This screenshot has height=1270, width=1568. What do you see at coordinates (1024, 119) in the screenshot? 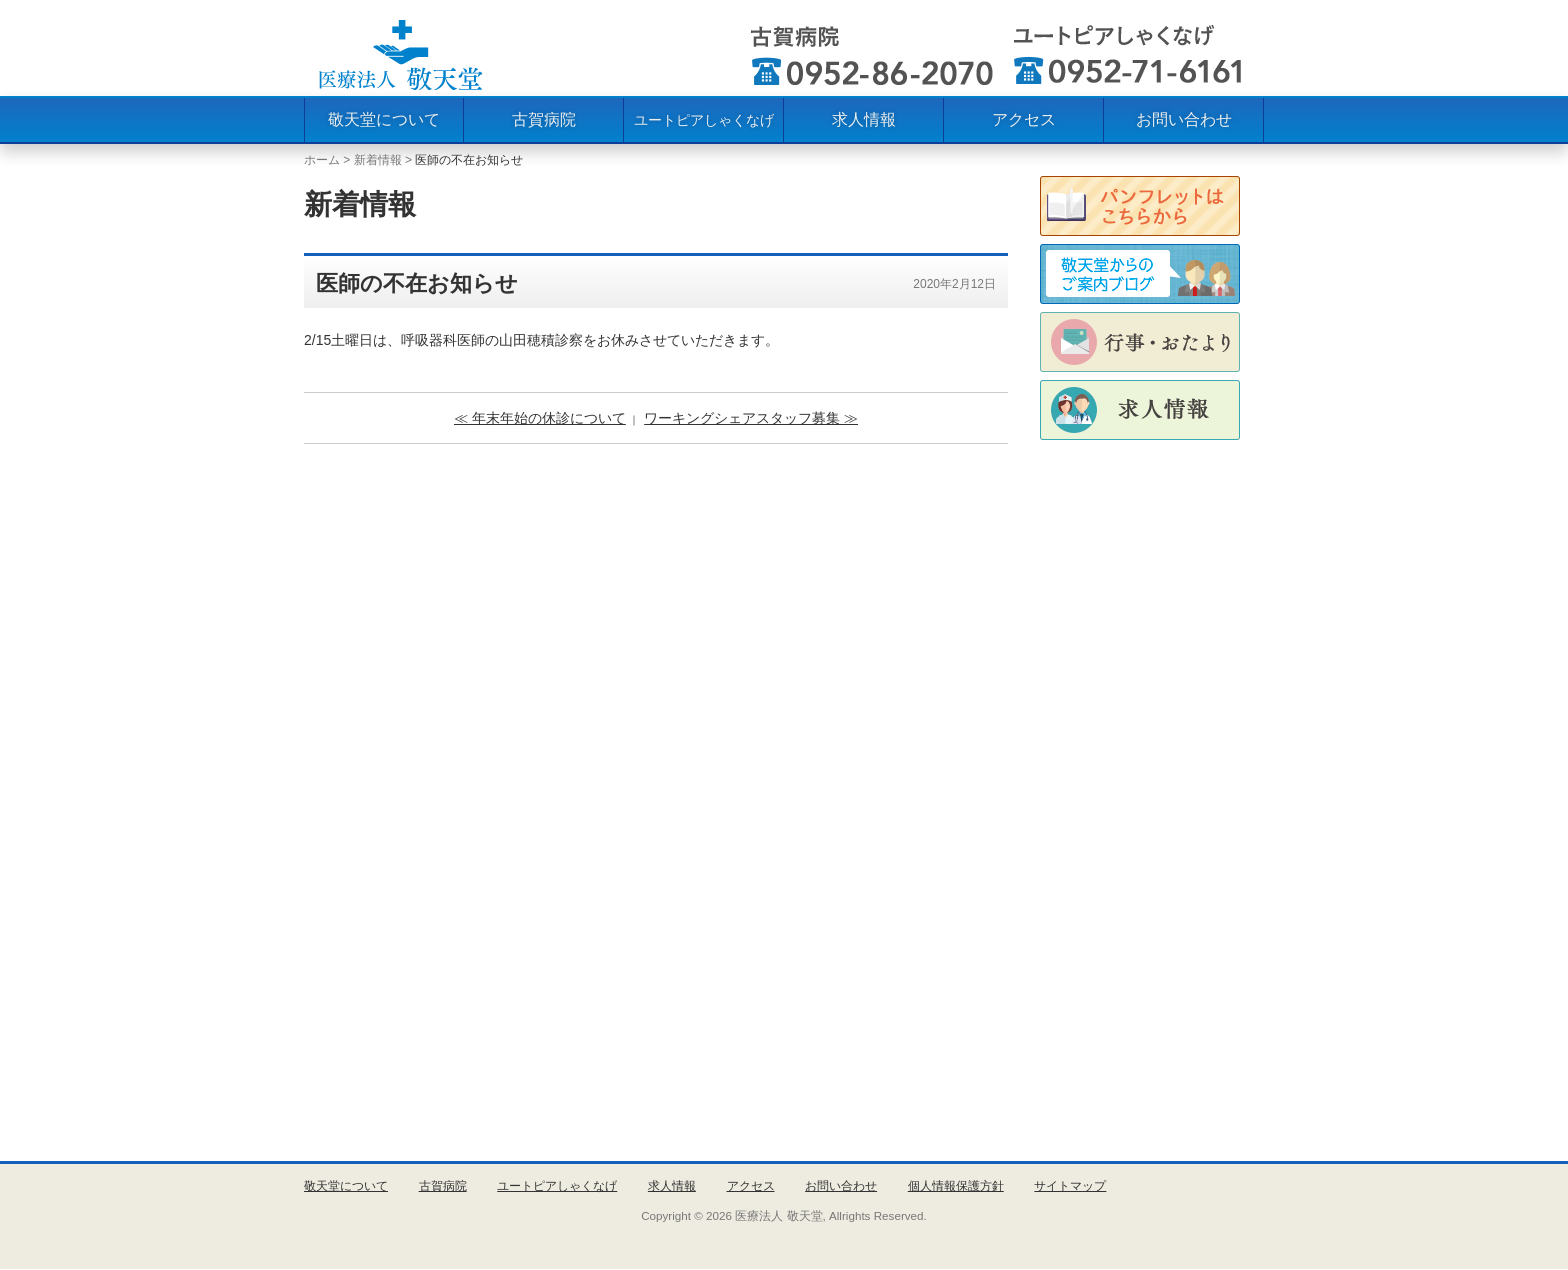
I see `アクセス` at bounding box center [1024, 119].